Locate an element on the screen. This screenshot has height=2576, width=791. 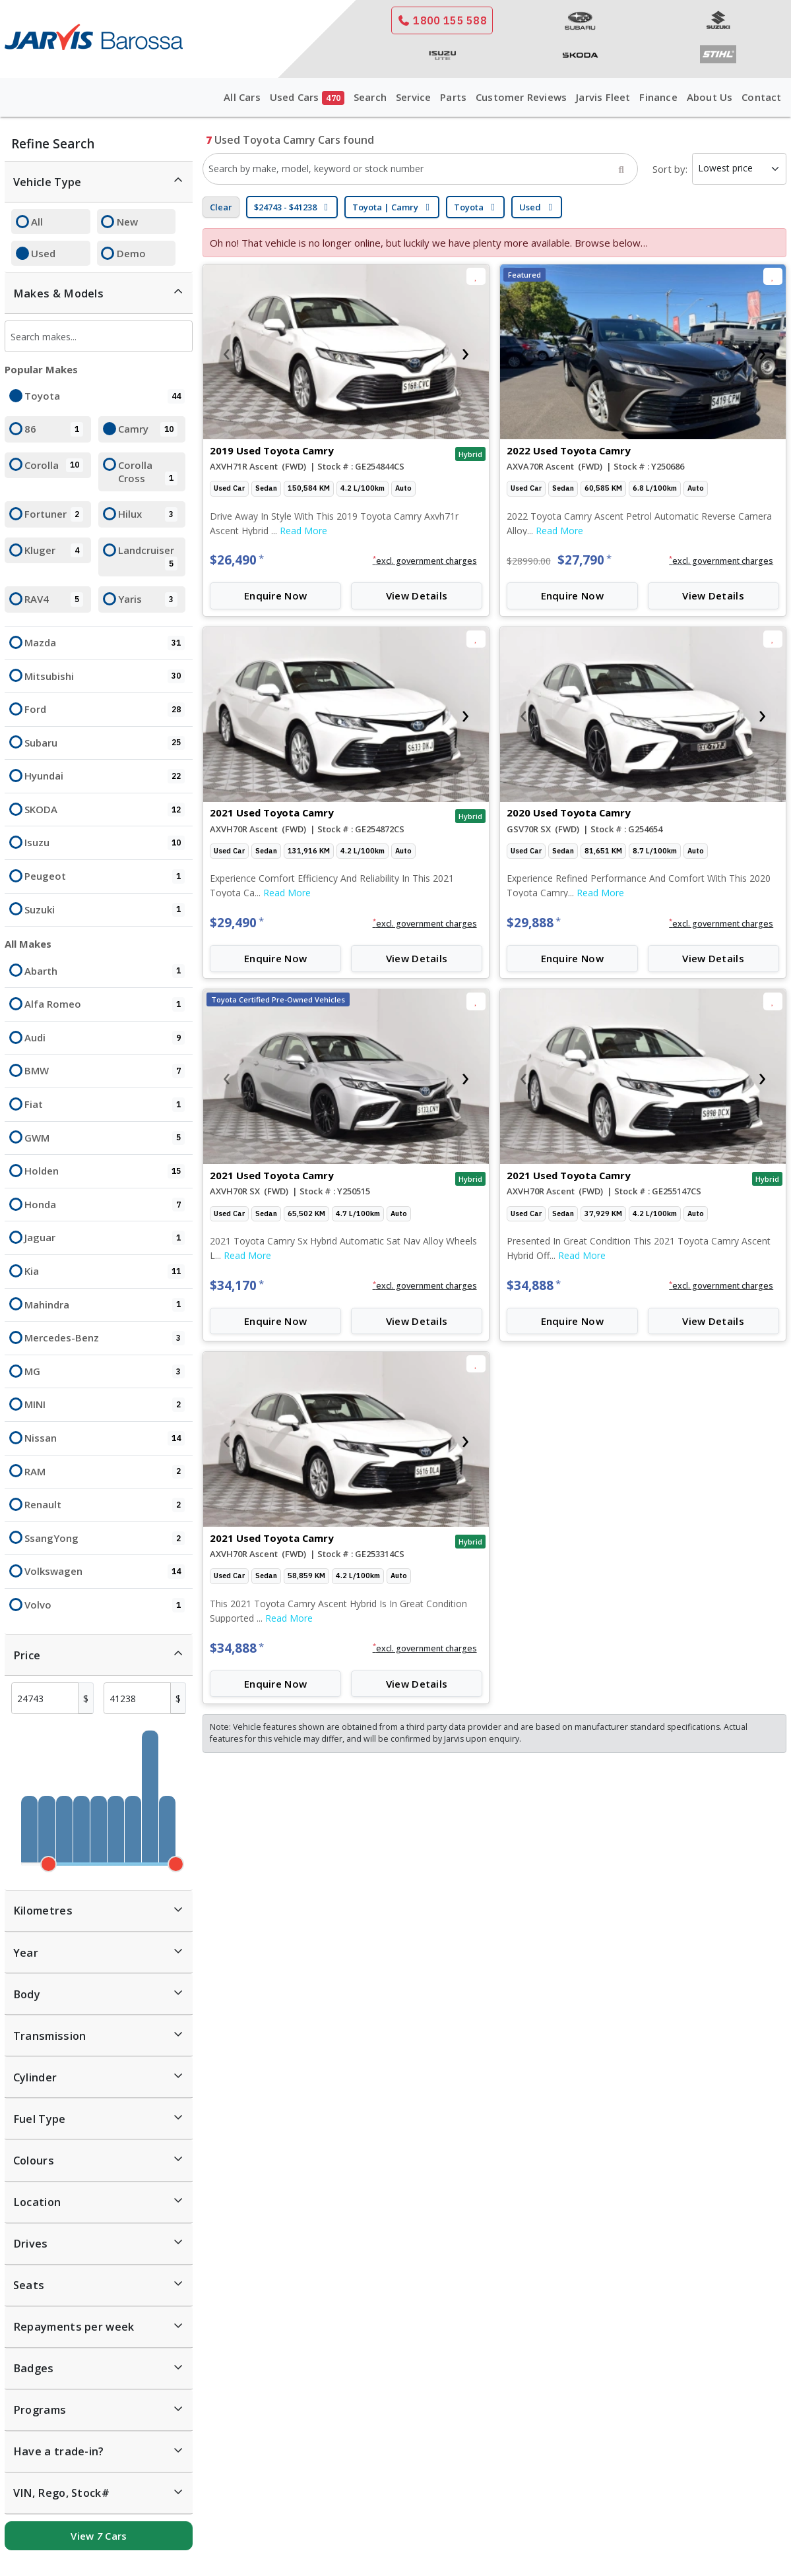
Service is located at coordinates (413, 97).